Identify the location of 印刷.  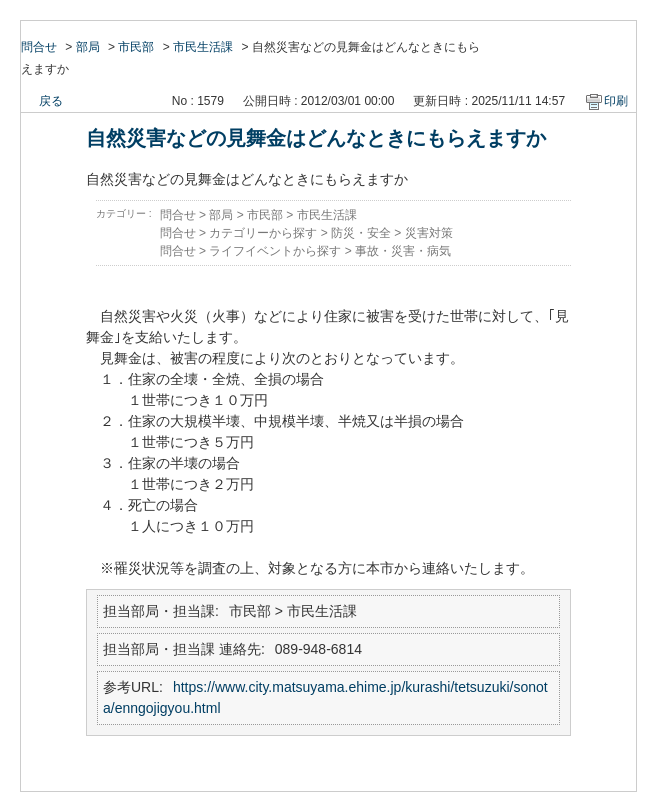
(616, 101).